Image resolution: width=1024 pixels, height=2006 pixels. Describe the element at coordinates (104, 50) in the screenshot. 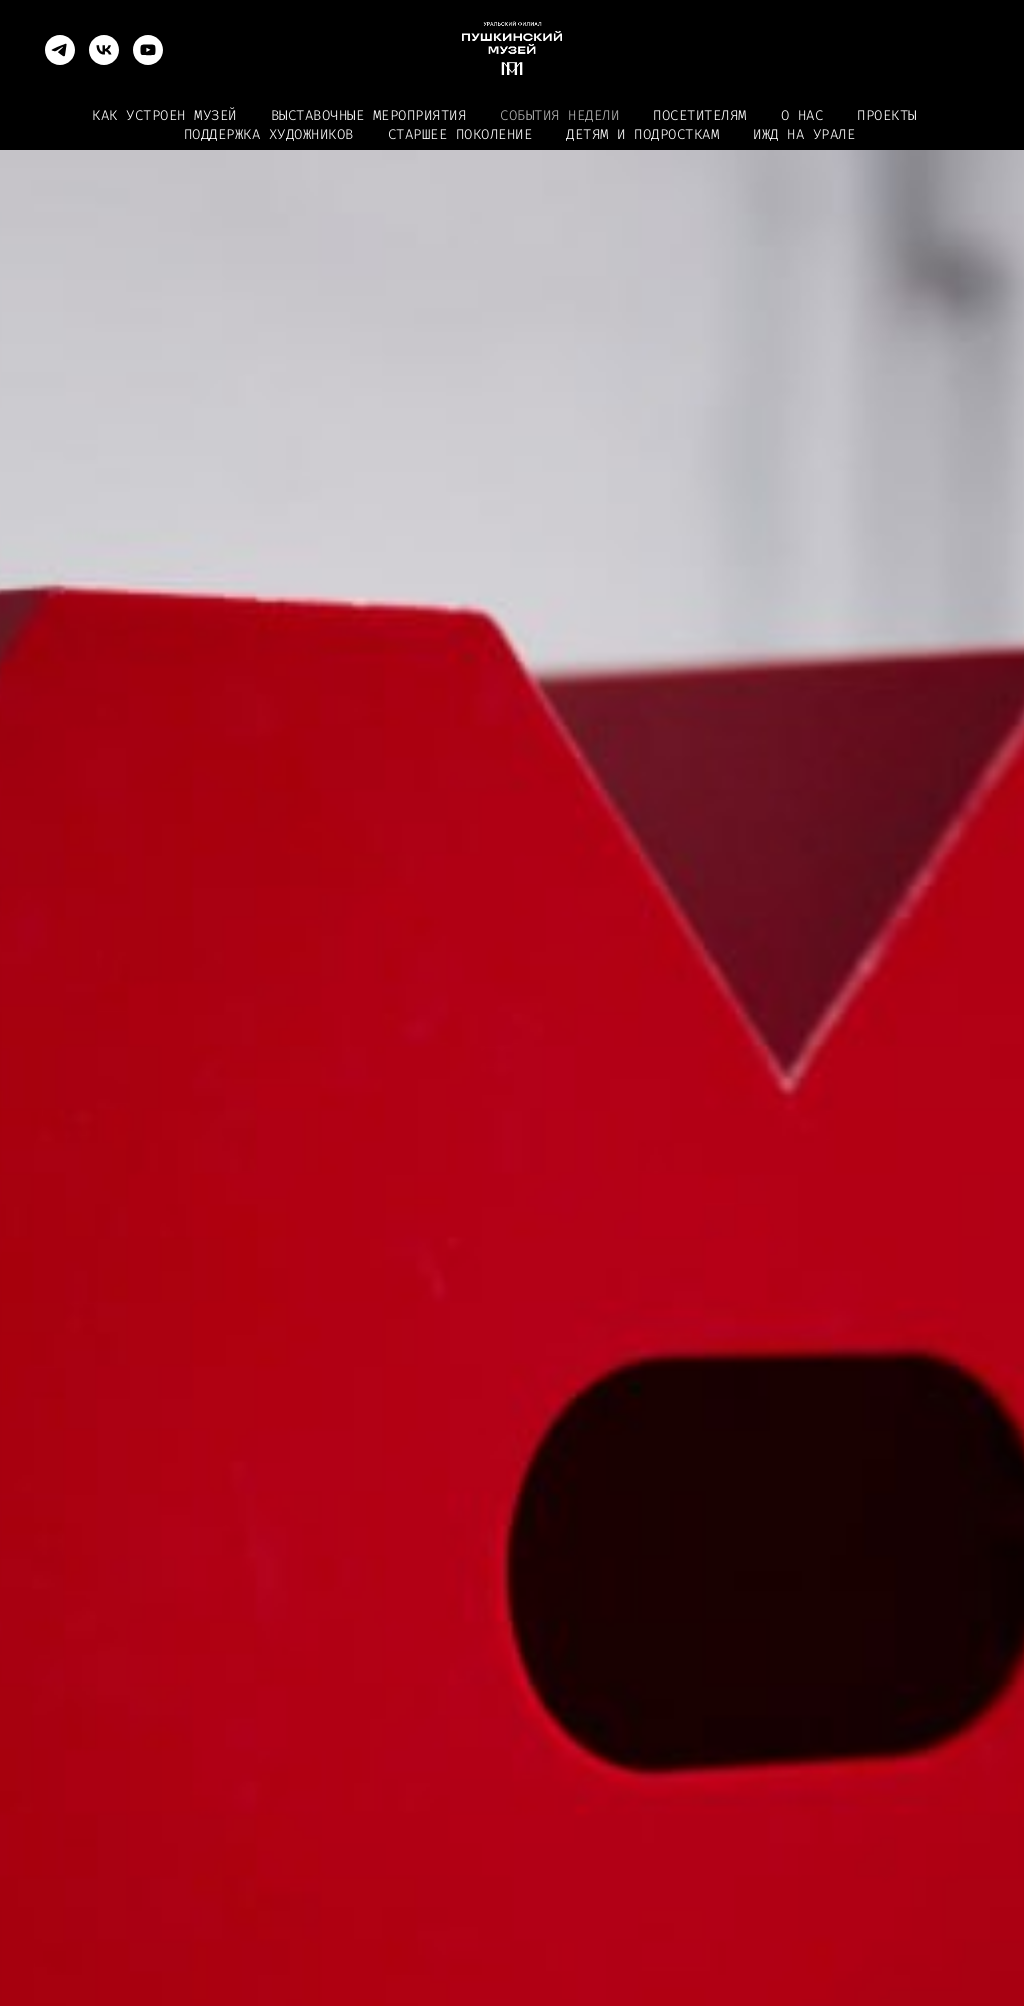

I see `[vk]` at that location.